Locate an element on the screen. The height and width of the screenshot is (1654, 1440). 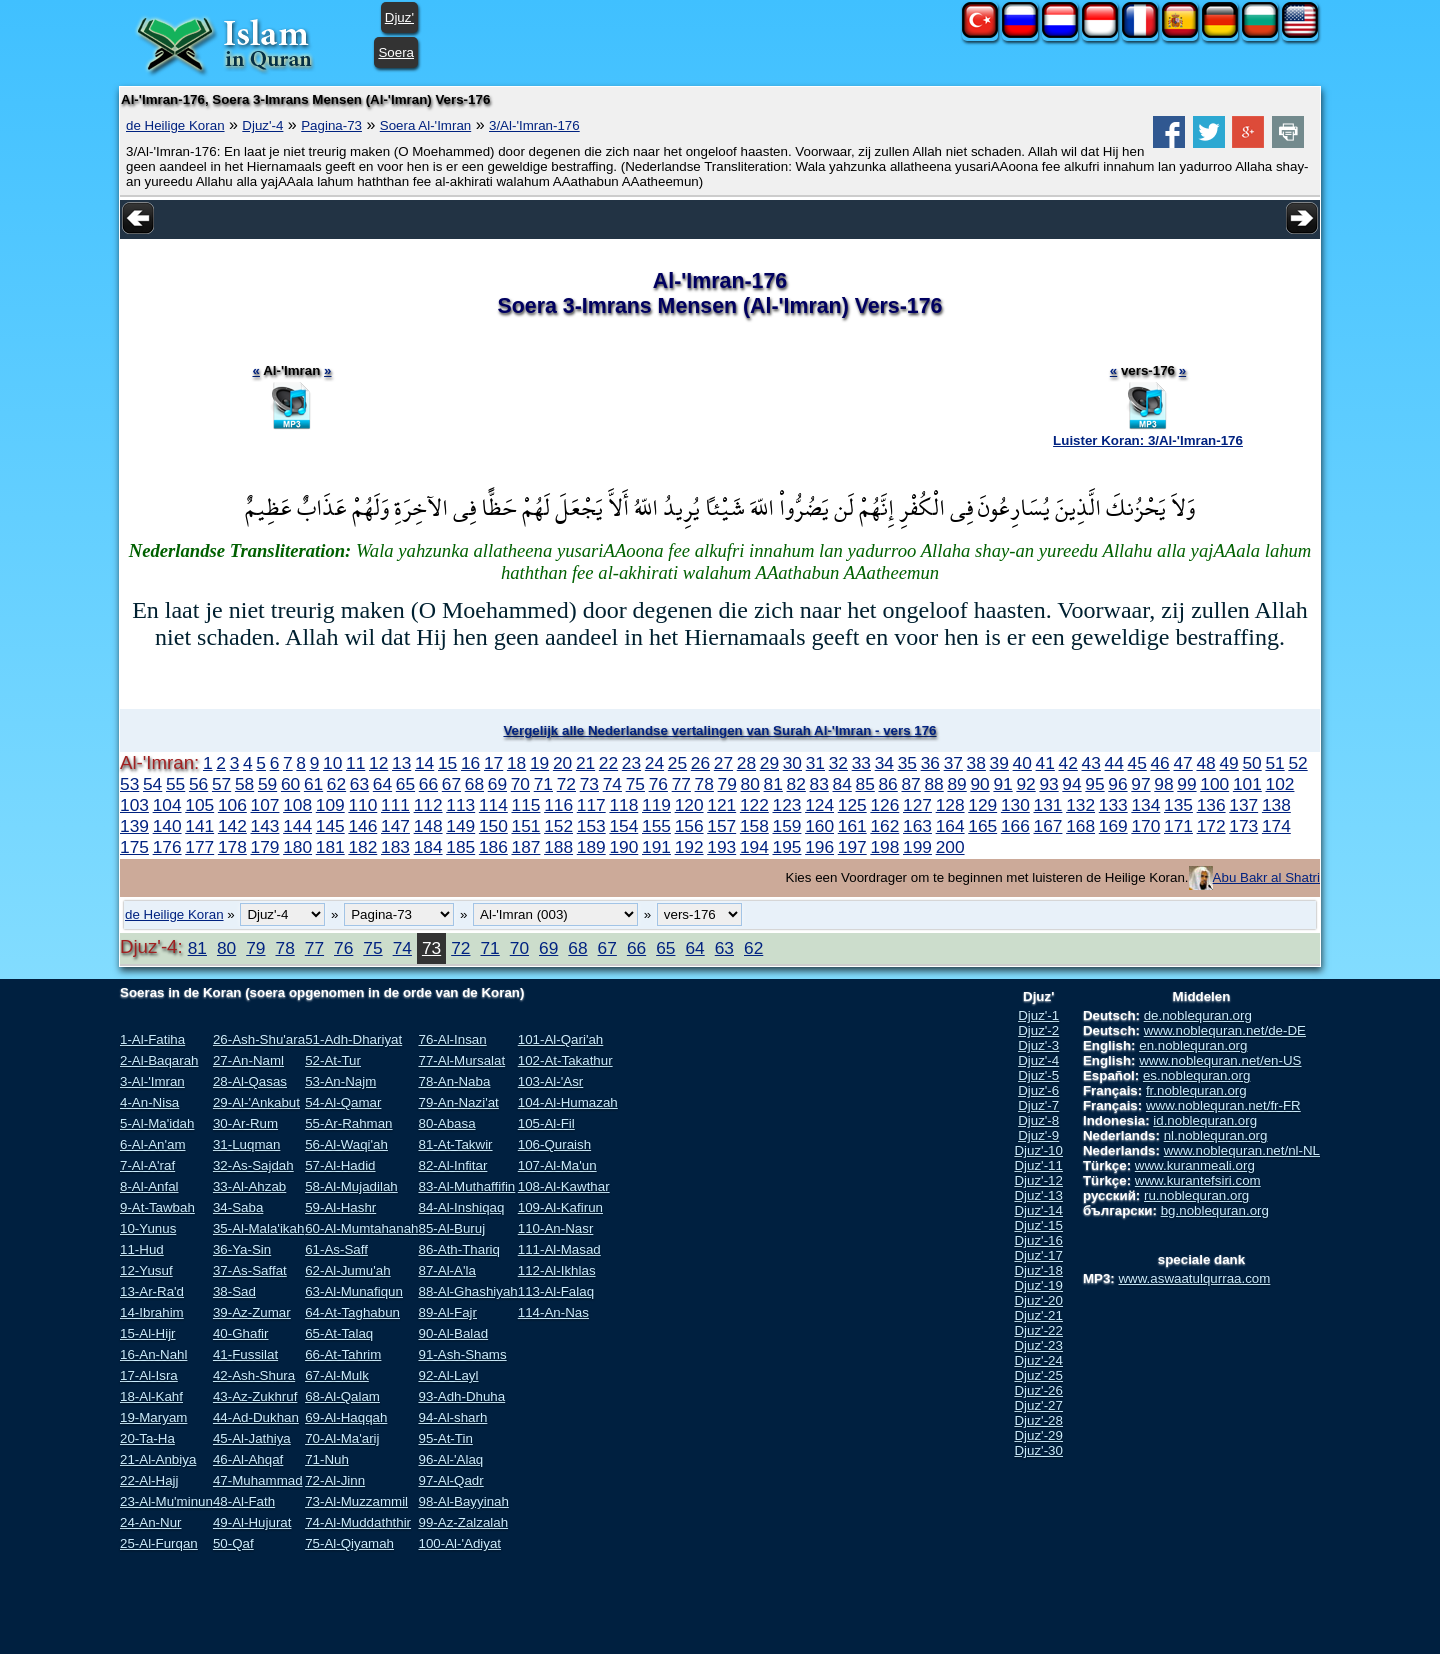
Djuz'-27 is located at coordinates (1038, 1405).